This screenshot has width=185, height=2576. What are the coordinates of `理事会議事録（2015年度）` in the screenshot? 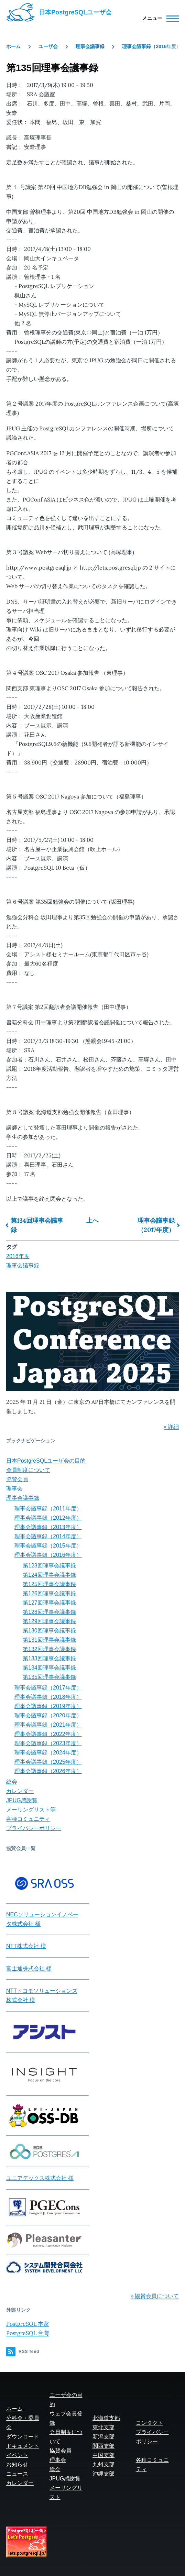 It's located at (48, 1546).